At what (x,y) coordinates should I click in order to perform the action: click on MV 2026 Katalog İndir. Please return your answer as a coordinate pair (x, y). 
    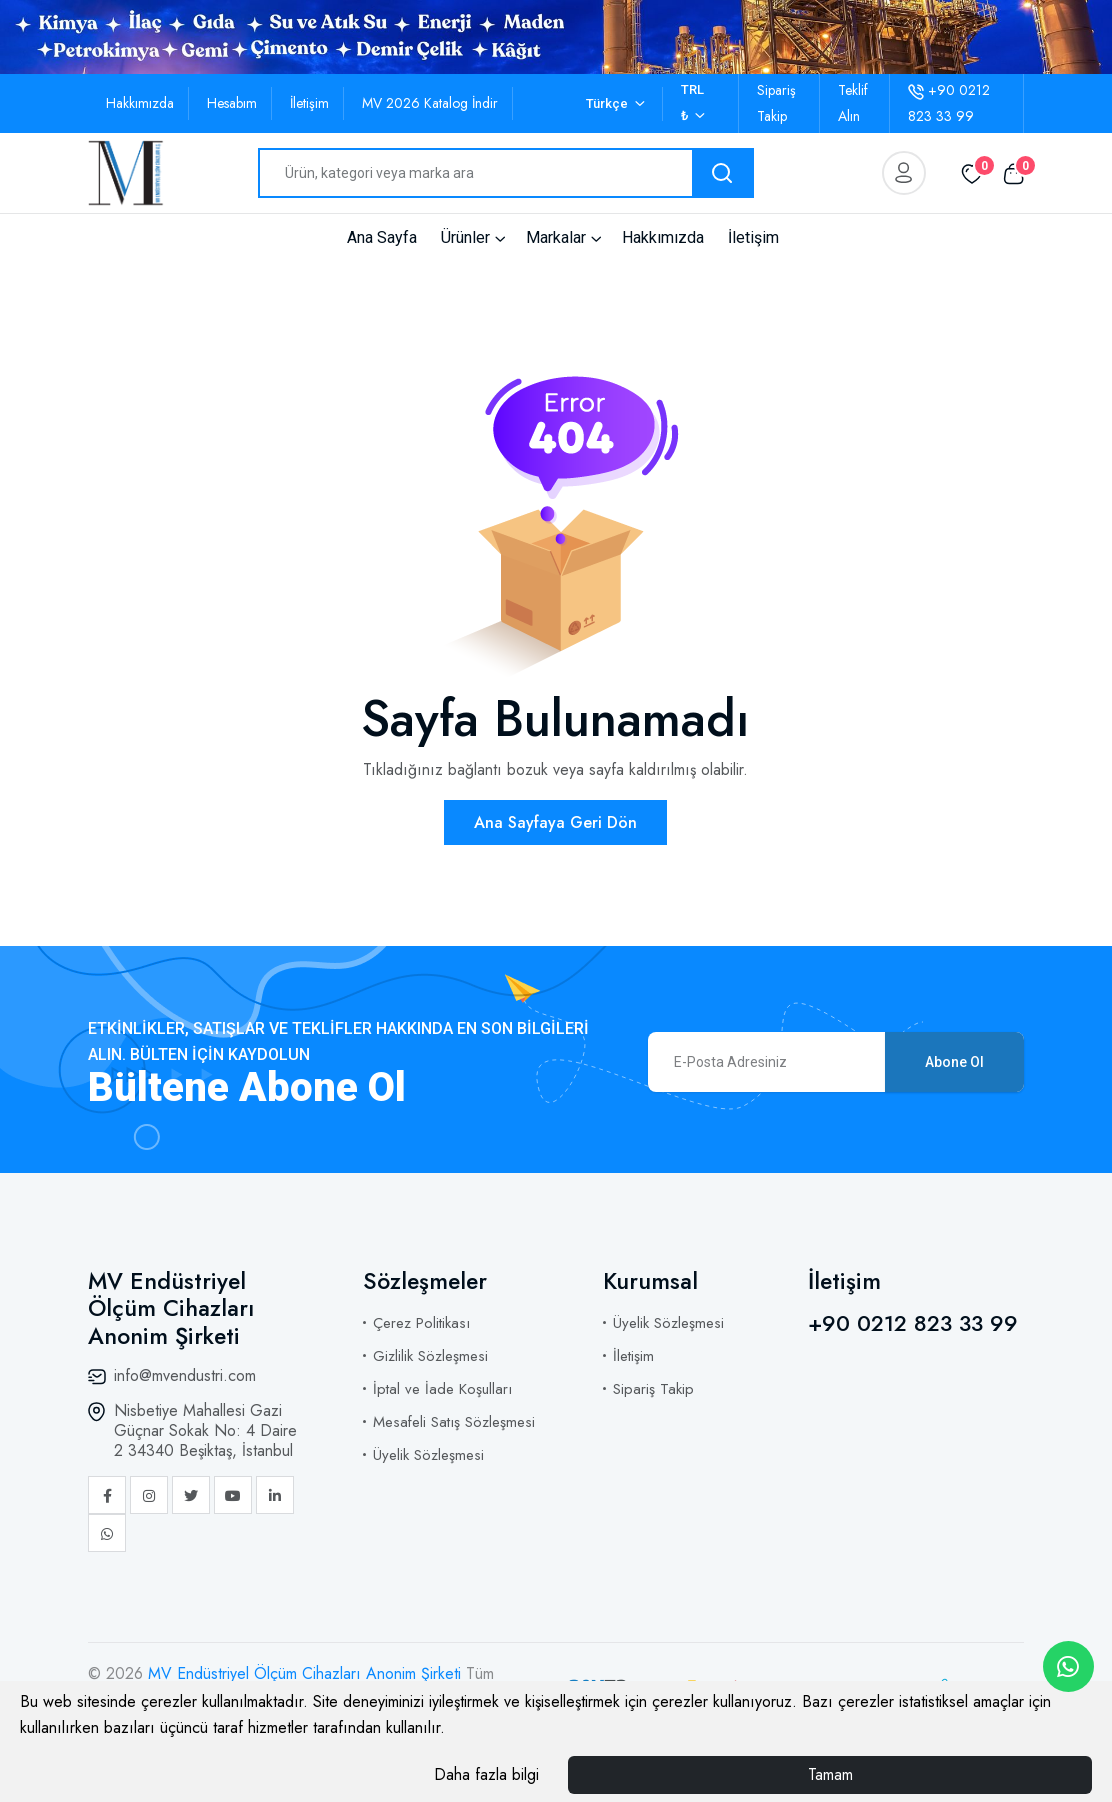
    Looking at the image, I should click on (430, 103).